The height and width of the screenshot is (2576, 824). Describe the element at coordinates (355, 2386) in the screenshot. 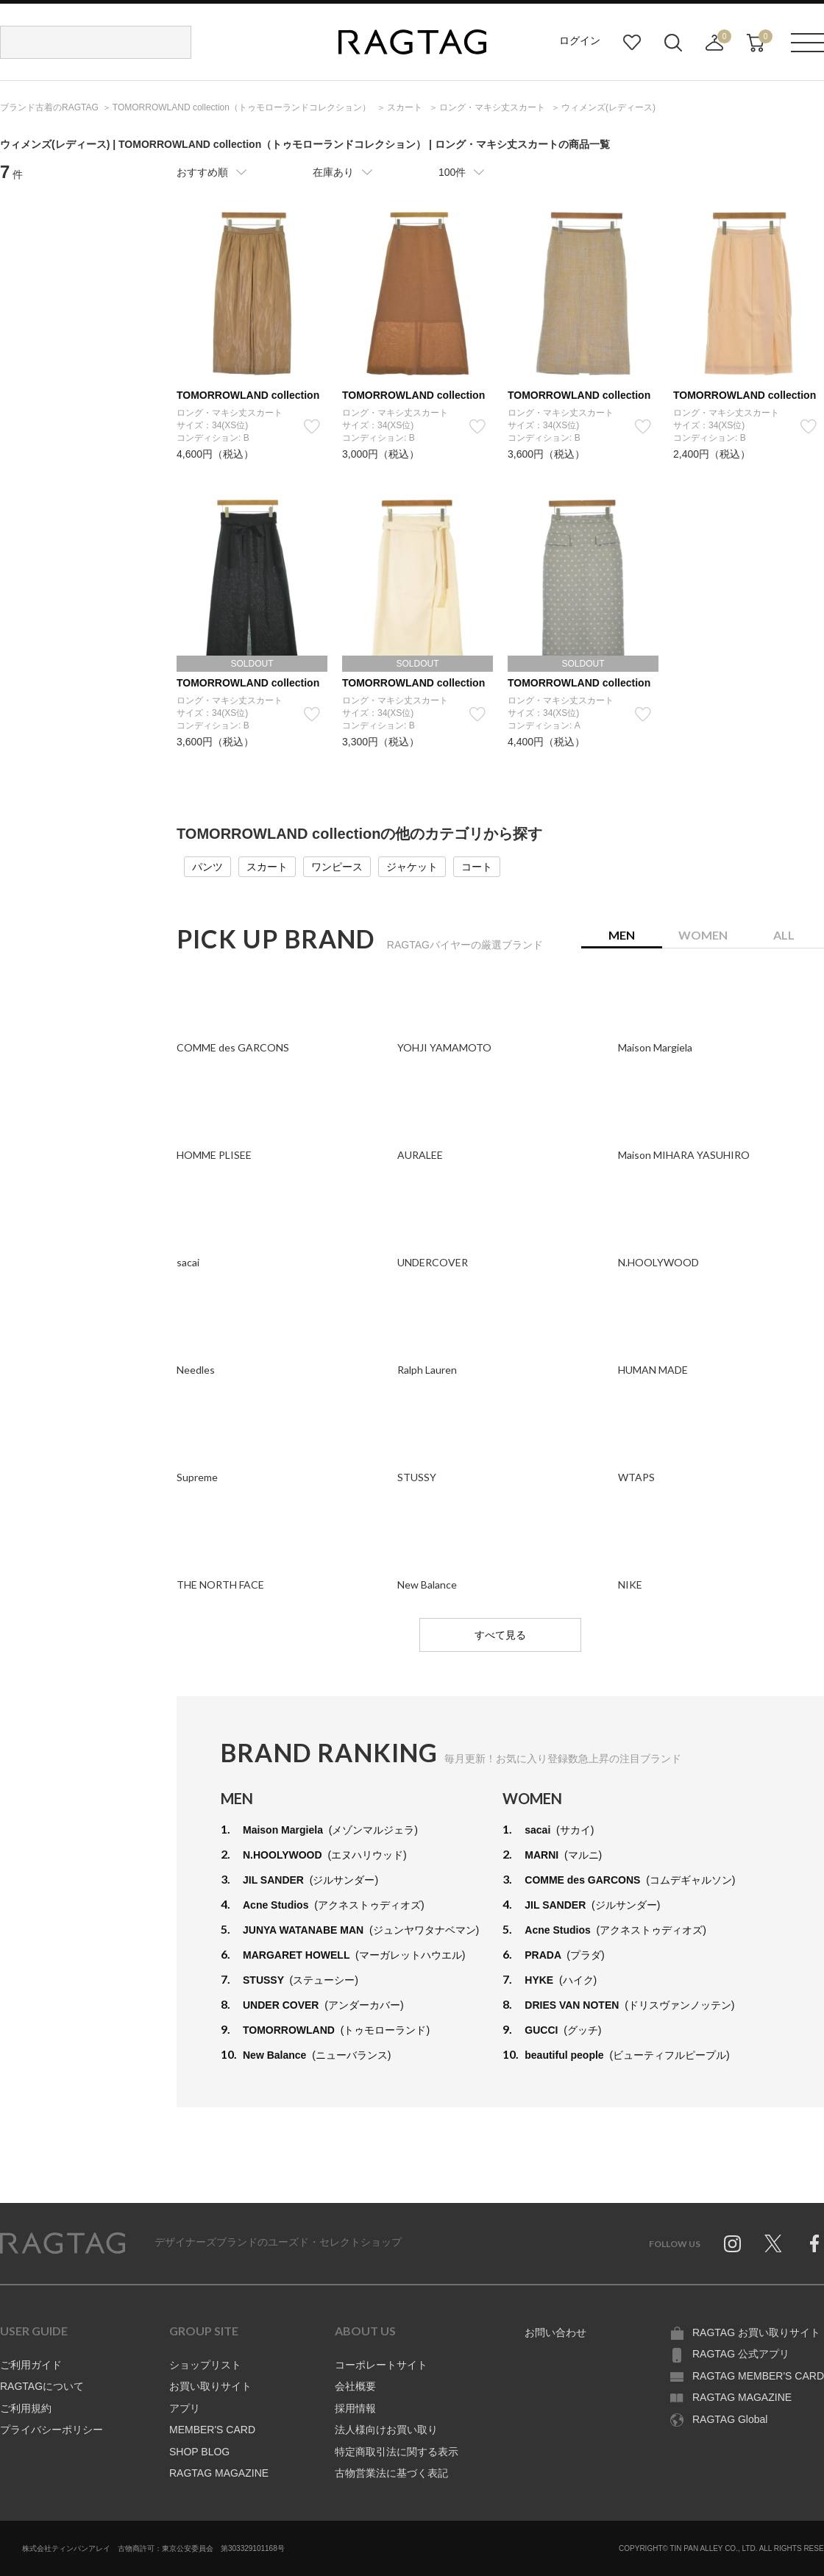

I see `会社概要` at that location.